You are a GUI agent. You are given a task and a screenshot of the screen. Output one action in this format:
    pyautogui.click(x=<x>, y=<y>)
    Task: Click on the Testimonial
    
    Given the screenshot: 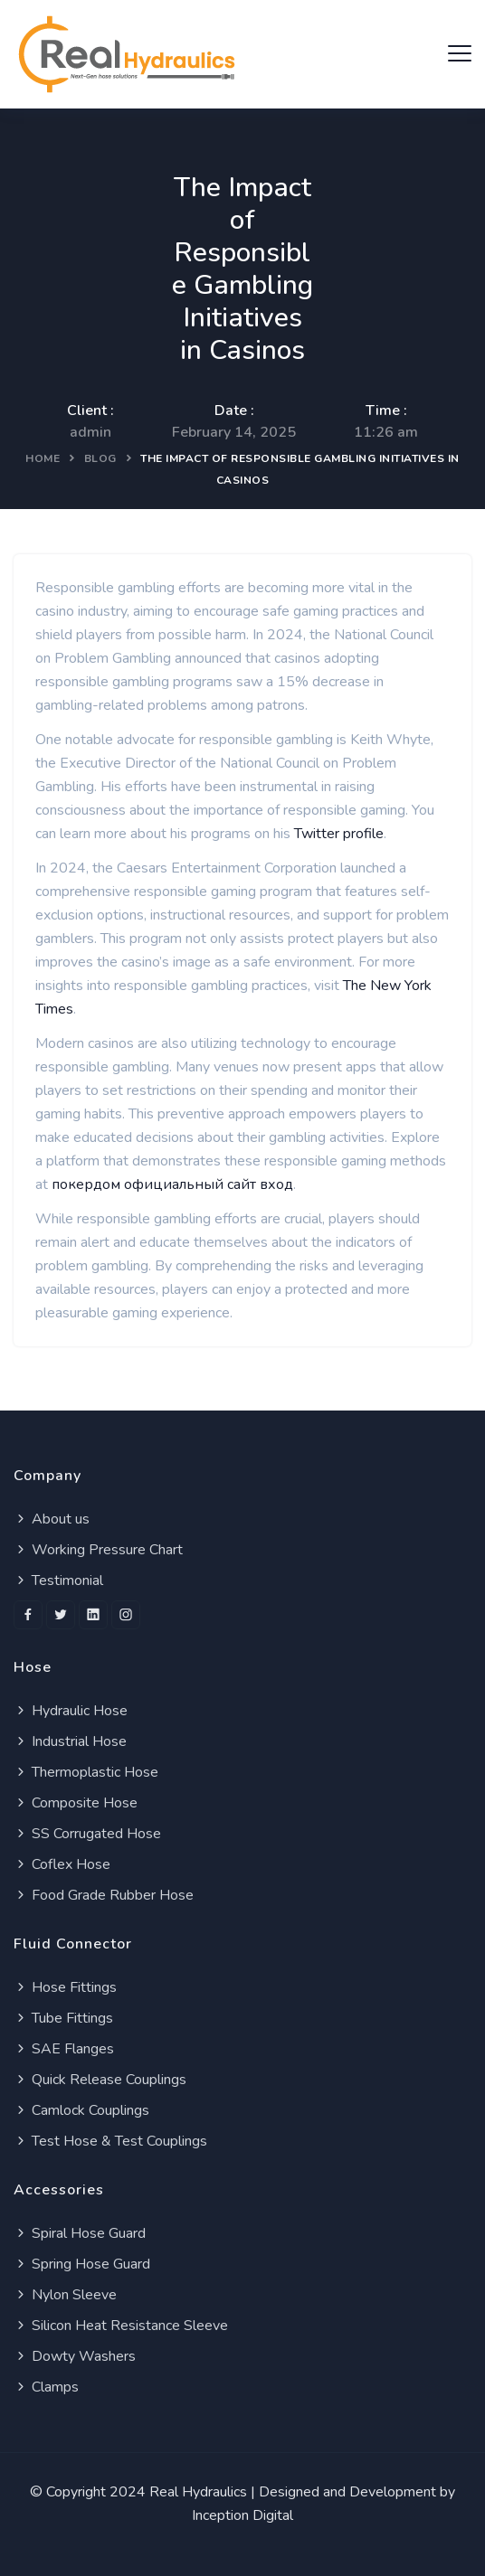 What is the action you would take?
    pyautogui.click(x=58, y=1580)
    